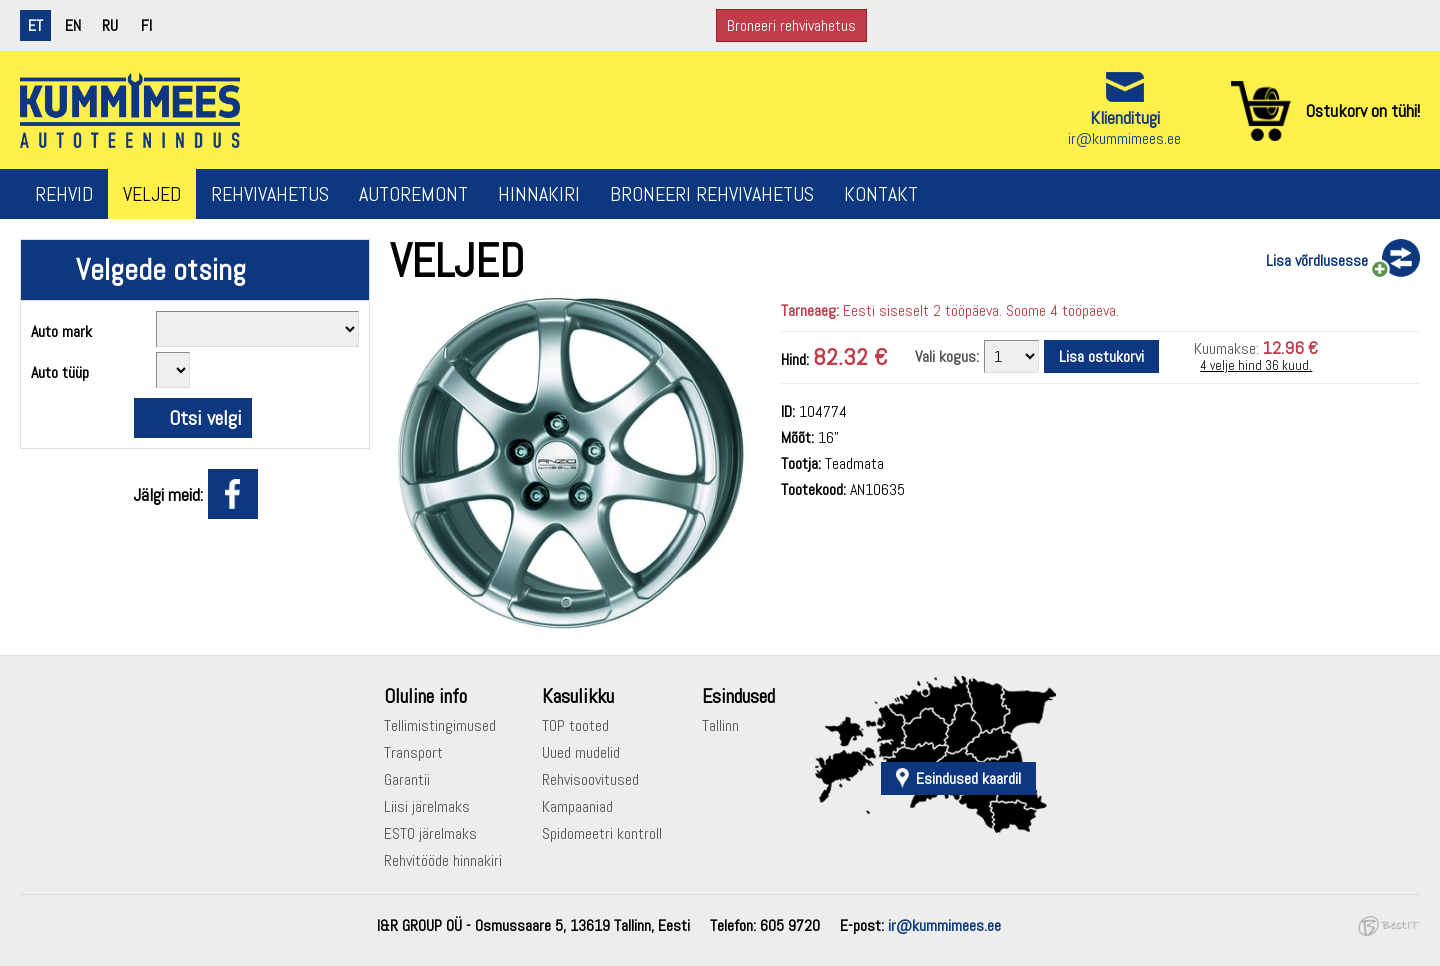 Image resolution: width=1440 pixels, height=966 pixels. What do you see at coordinates (152, 194) in the screenshot?
I see `Veljed` at bounding box center [152, 194].